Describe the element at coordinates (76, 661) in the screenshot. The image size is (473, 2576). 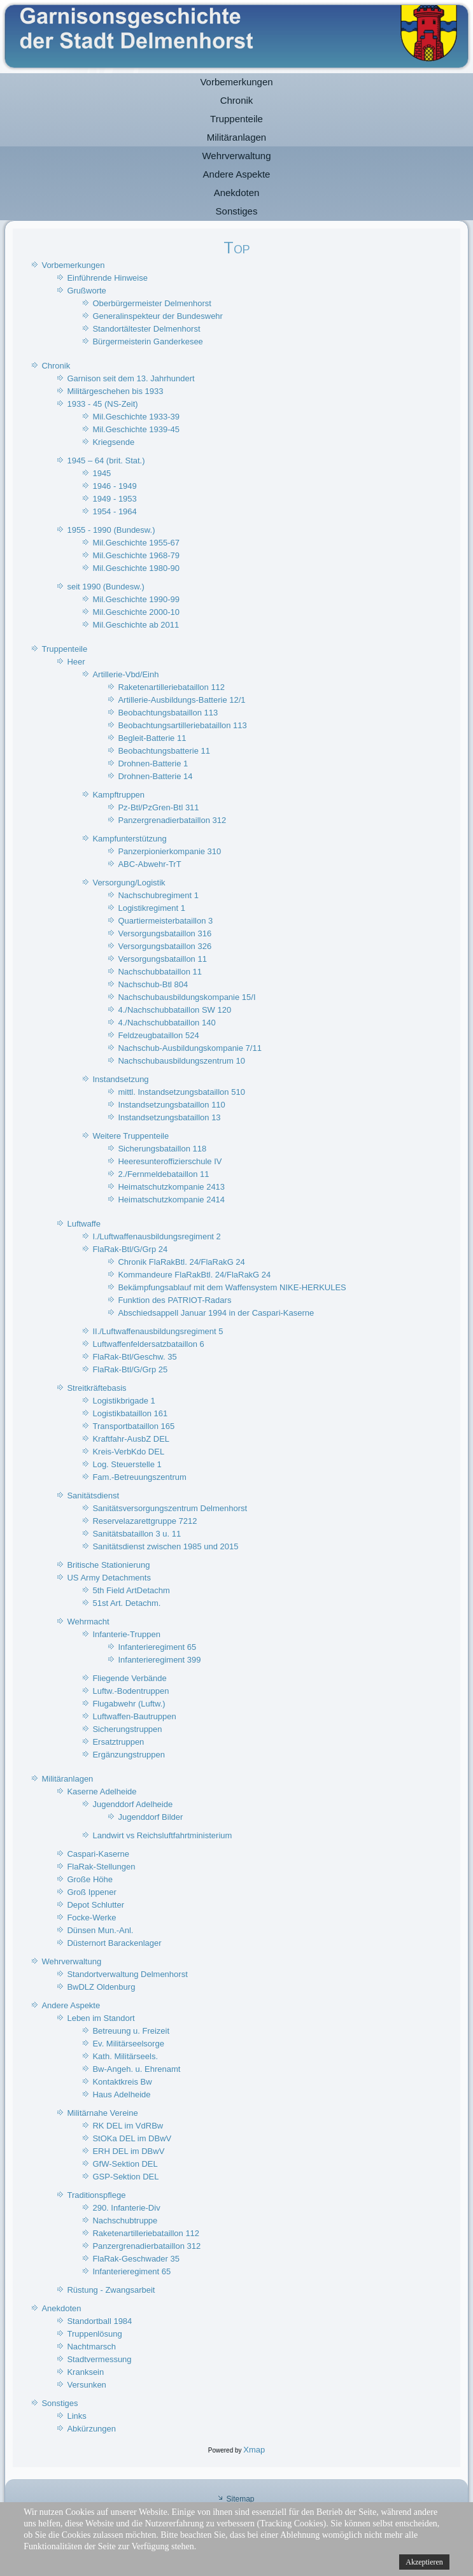
I see `Heer` at that location.